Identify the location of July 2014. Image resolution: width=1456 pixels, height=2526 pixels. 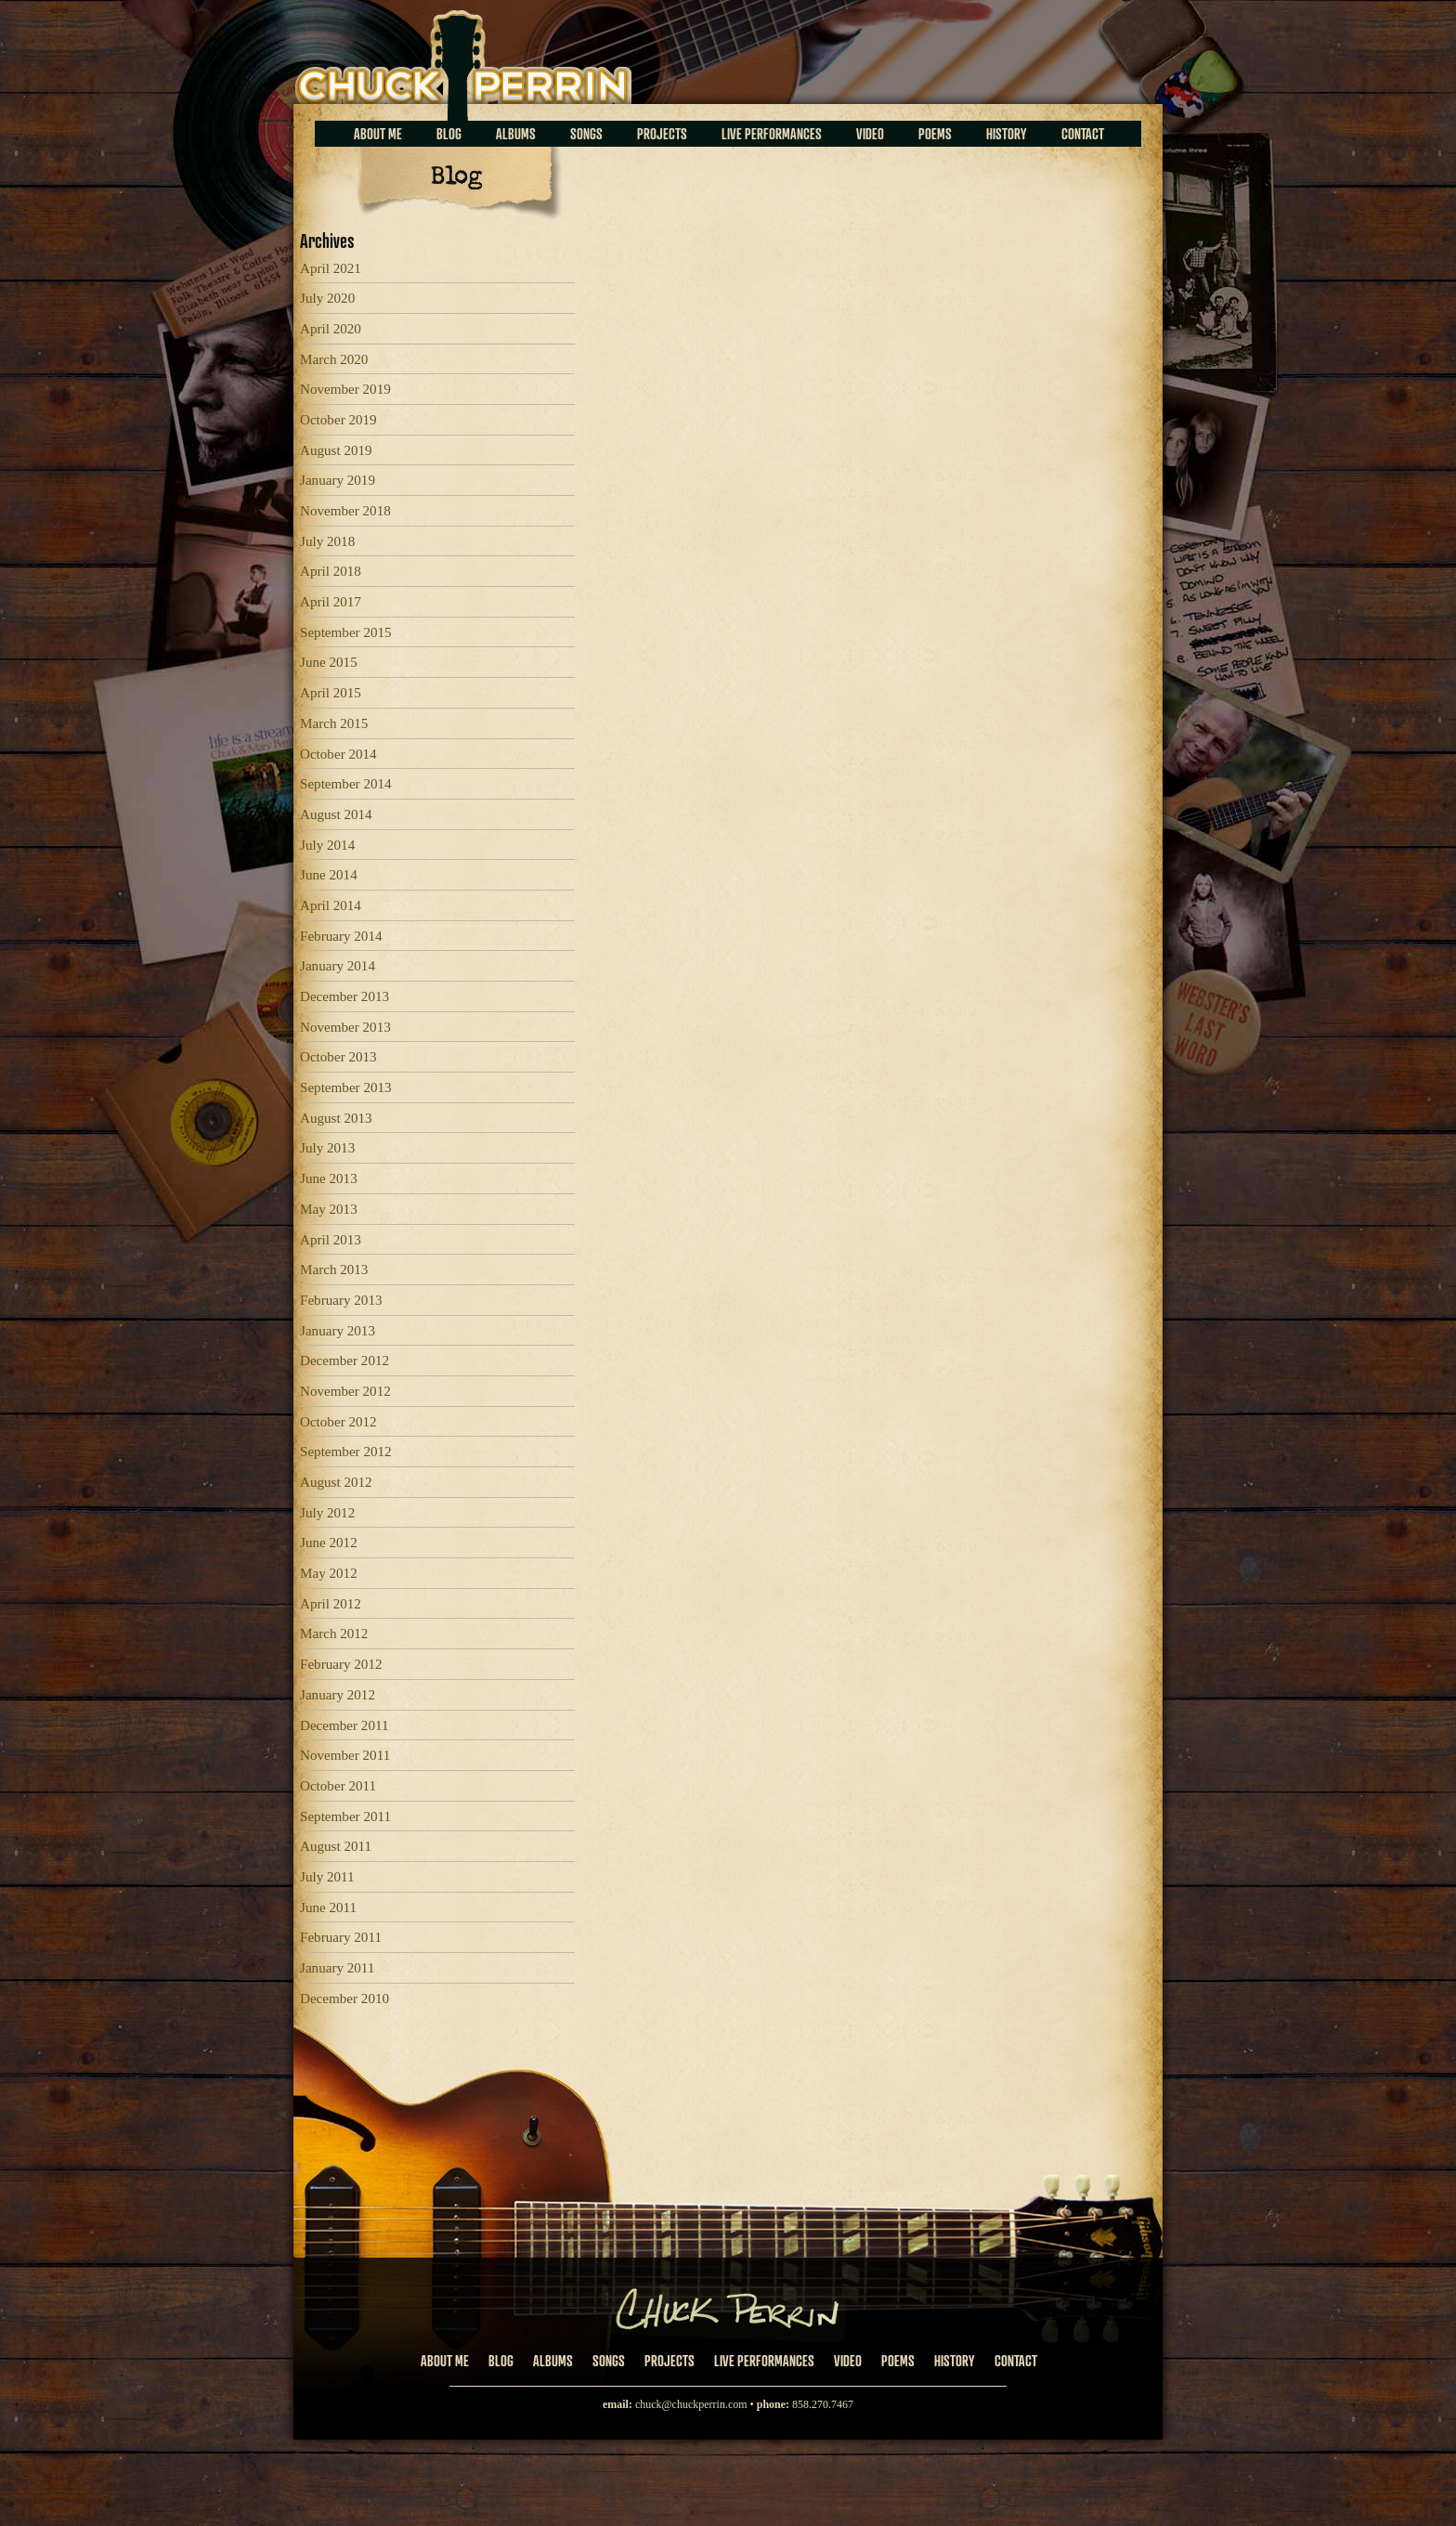
(327, 845).